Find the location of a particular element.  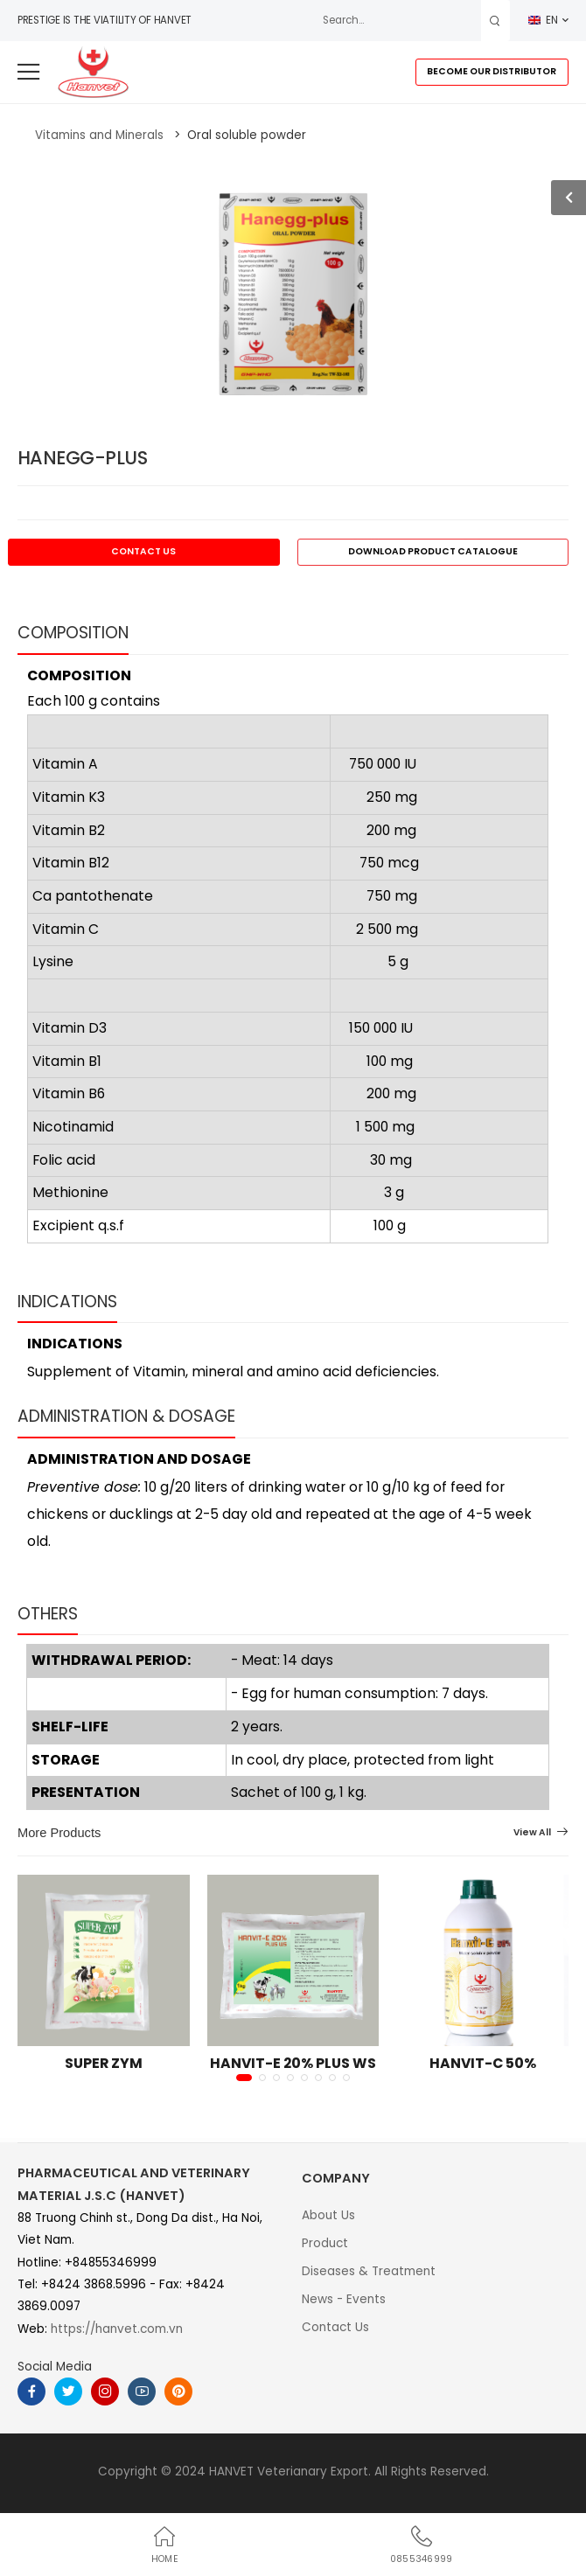

https://hanvet.com.vn is located at coordinates (117, 2329).